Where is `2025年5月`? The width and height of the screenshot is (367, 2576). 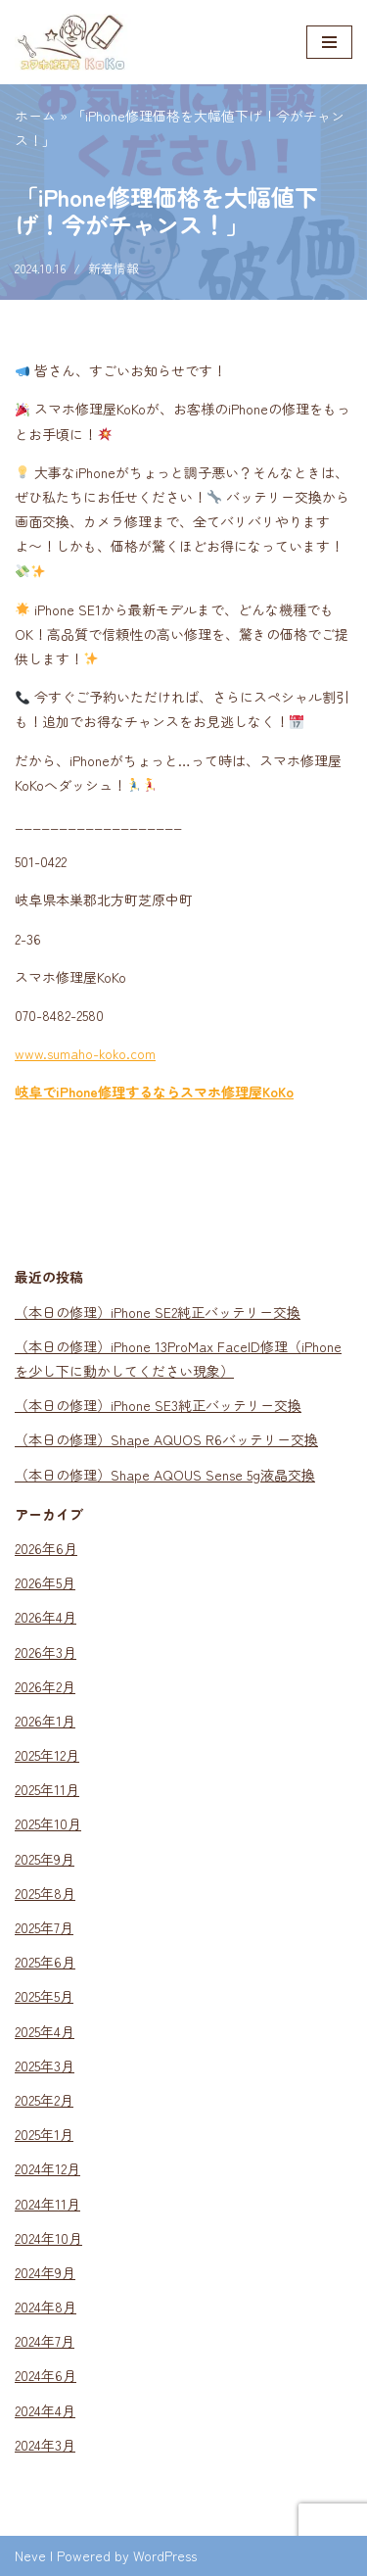 2025年5月 is located at coordinates (44, 1996).